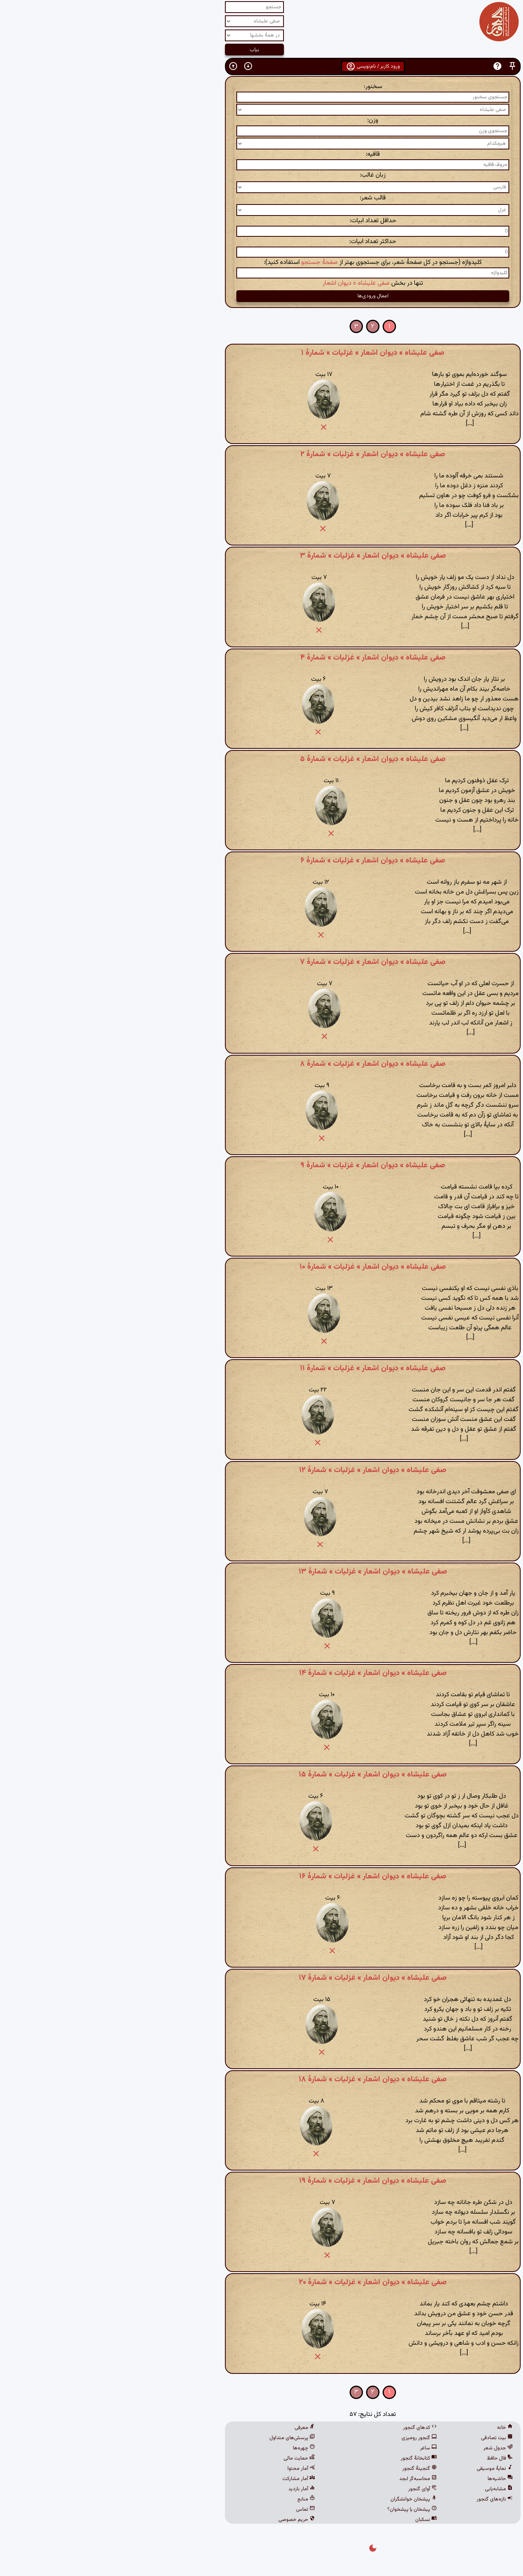 Image resolution: width=523 pixels, height=2576 pixels. What do you see at coordinates (261, 1064) in the screenshot?
I see `صفی علیشاه » دیوان اشعار » غزلیات » شمارهٔ ۸` at bounding box center [261, 1064].